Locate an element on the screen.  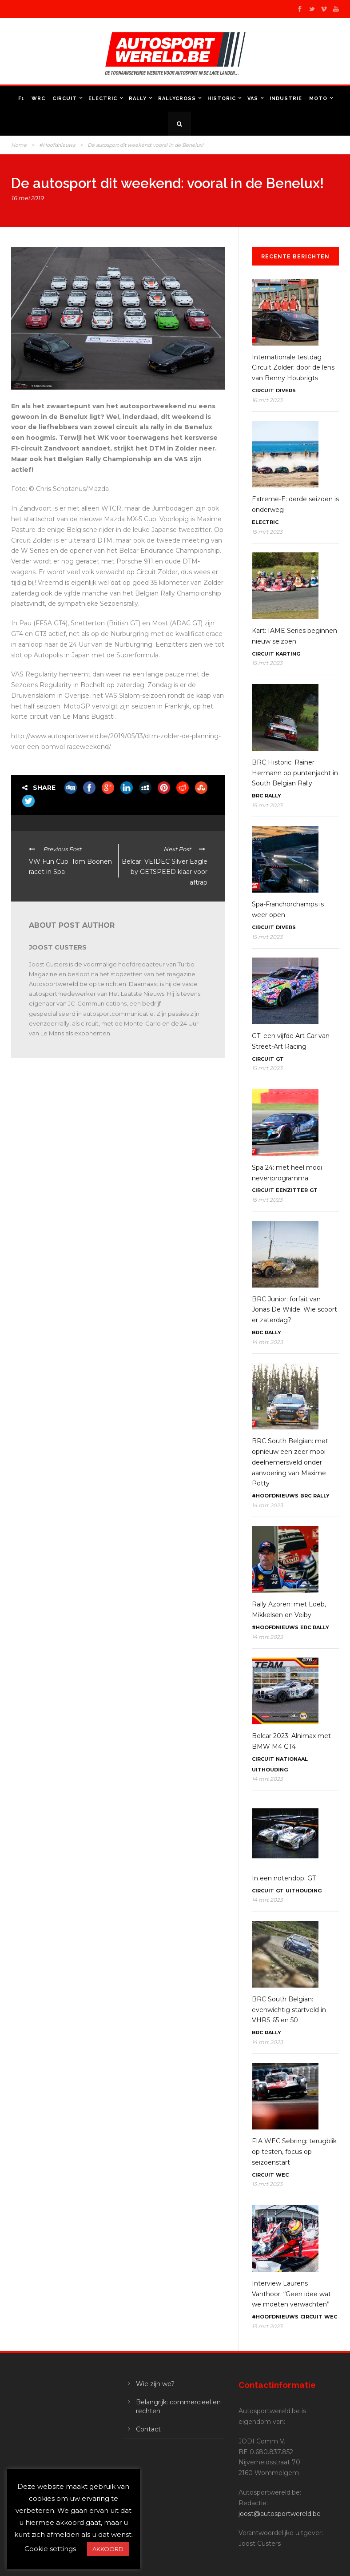
16 mrt 2023 is located at coordinates (267, 400).